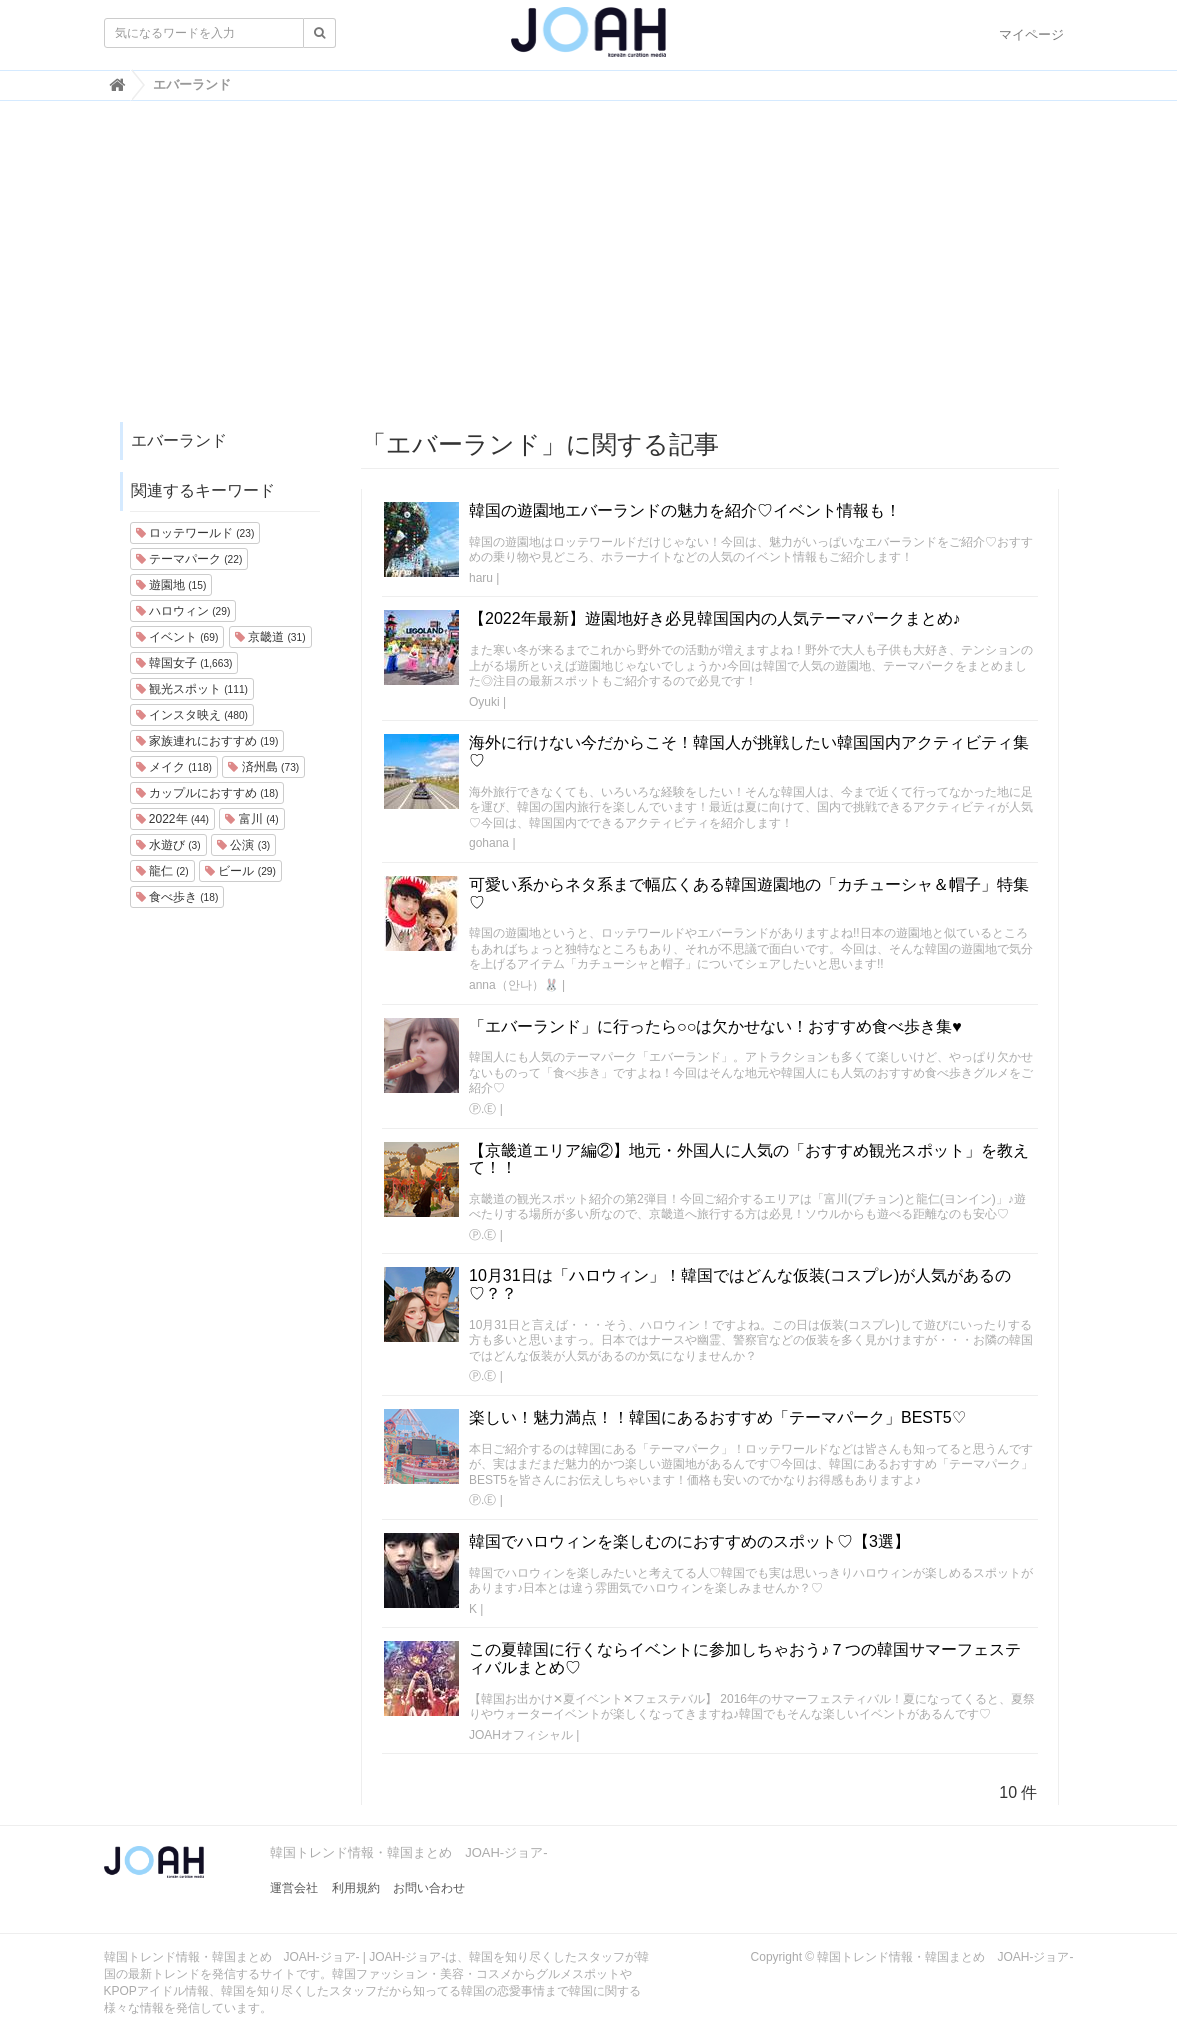 The width and height of the screenshot is (1177, 2037). Describe the element at coordinates (489, 843) in the screenshot. I see `gohana` at that location.